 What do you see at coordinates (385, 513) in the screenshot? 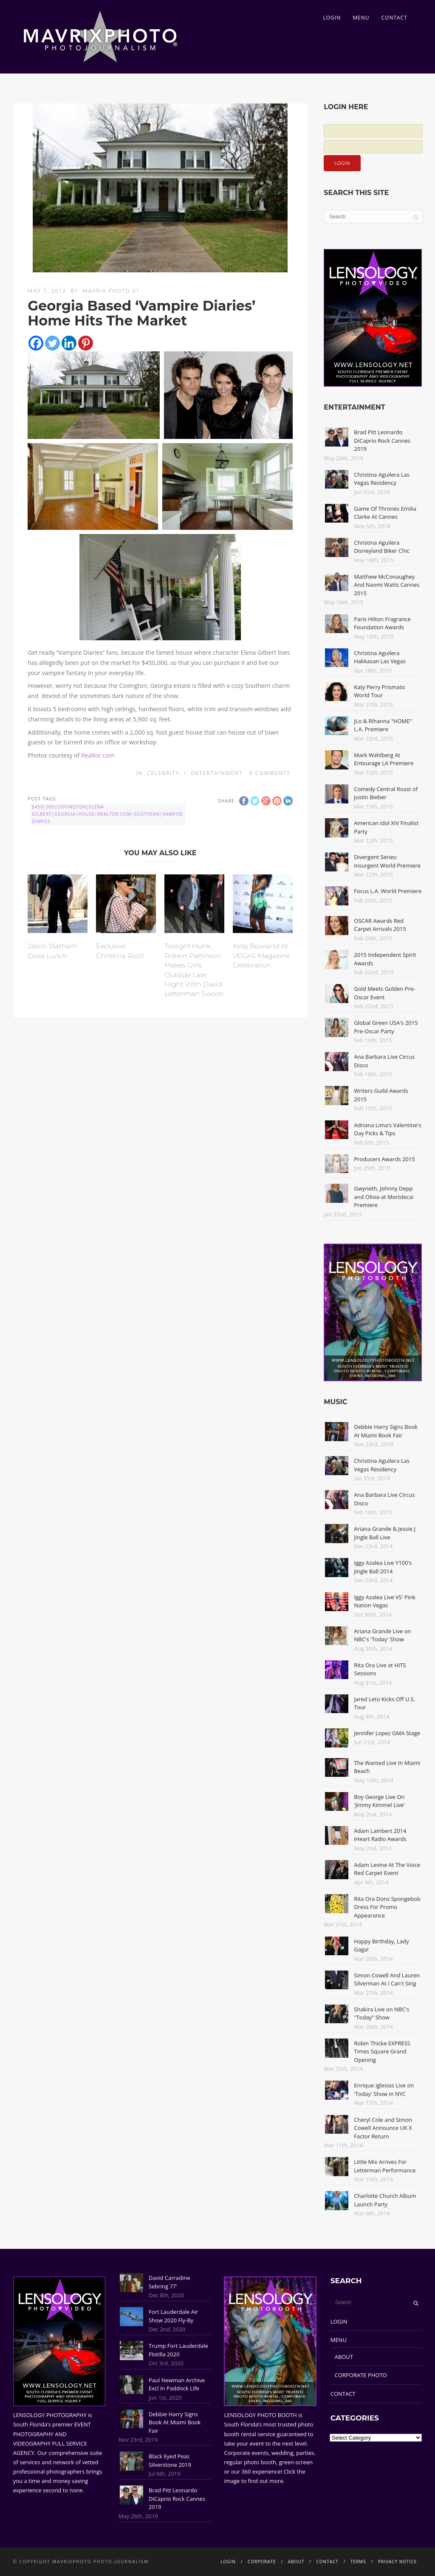
I see `Game Of Thrones Emilia Clarke At Cannes` at bounding box center [385, 513].